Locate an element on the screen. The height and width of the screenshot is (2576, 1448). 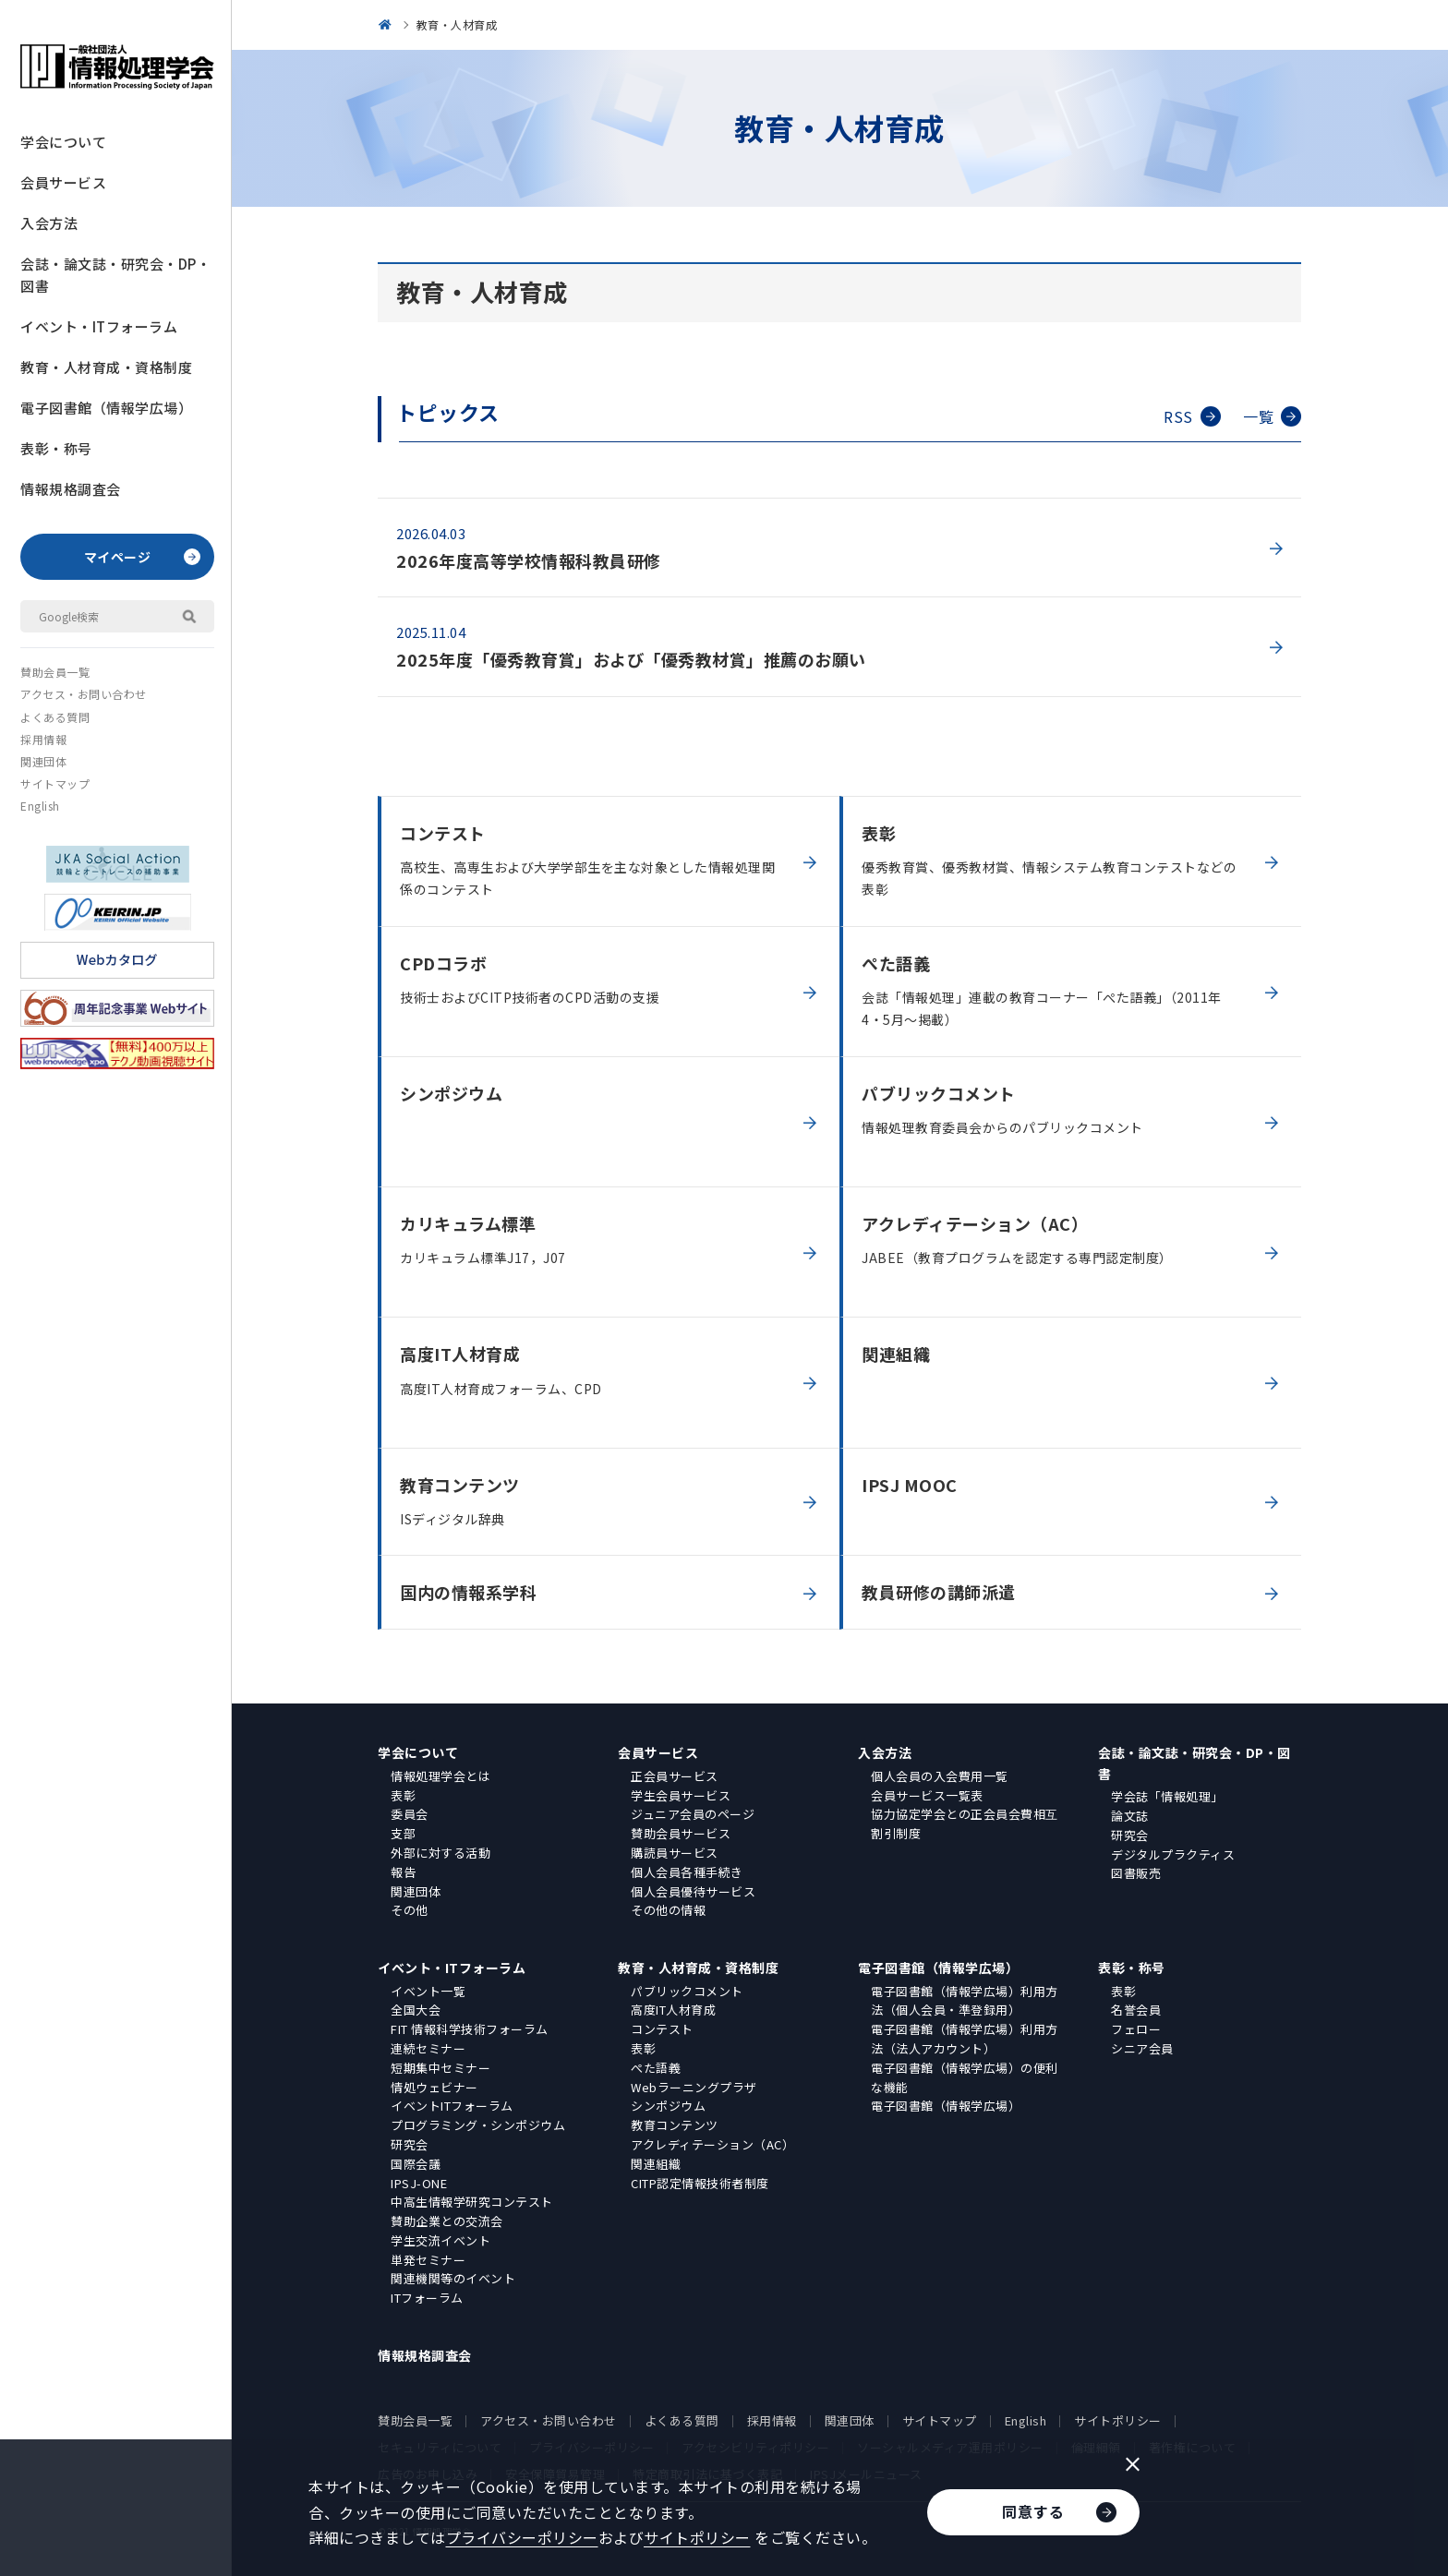
関連団体 is located at coordinates (43, 761).